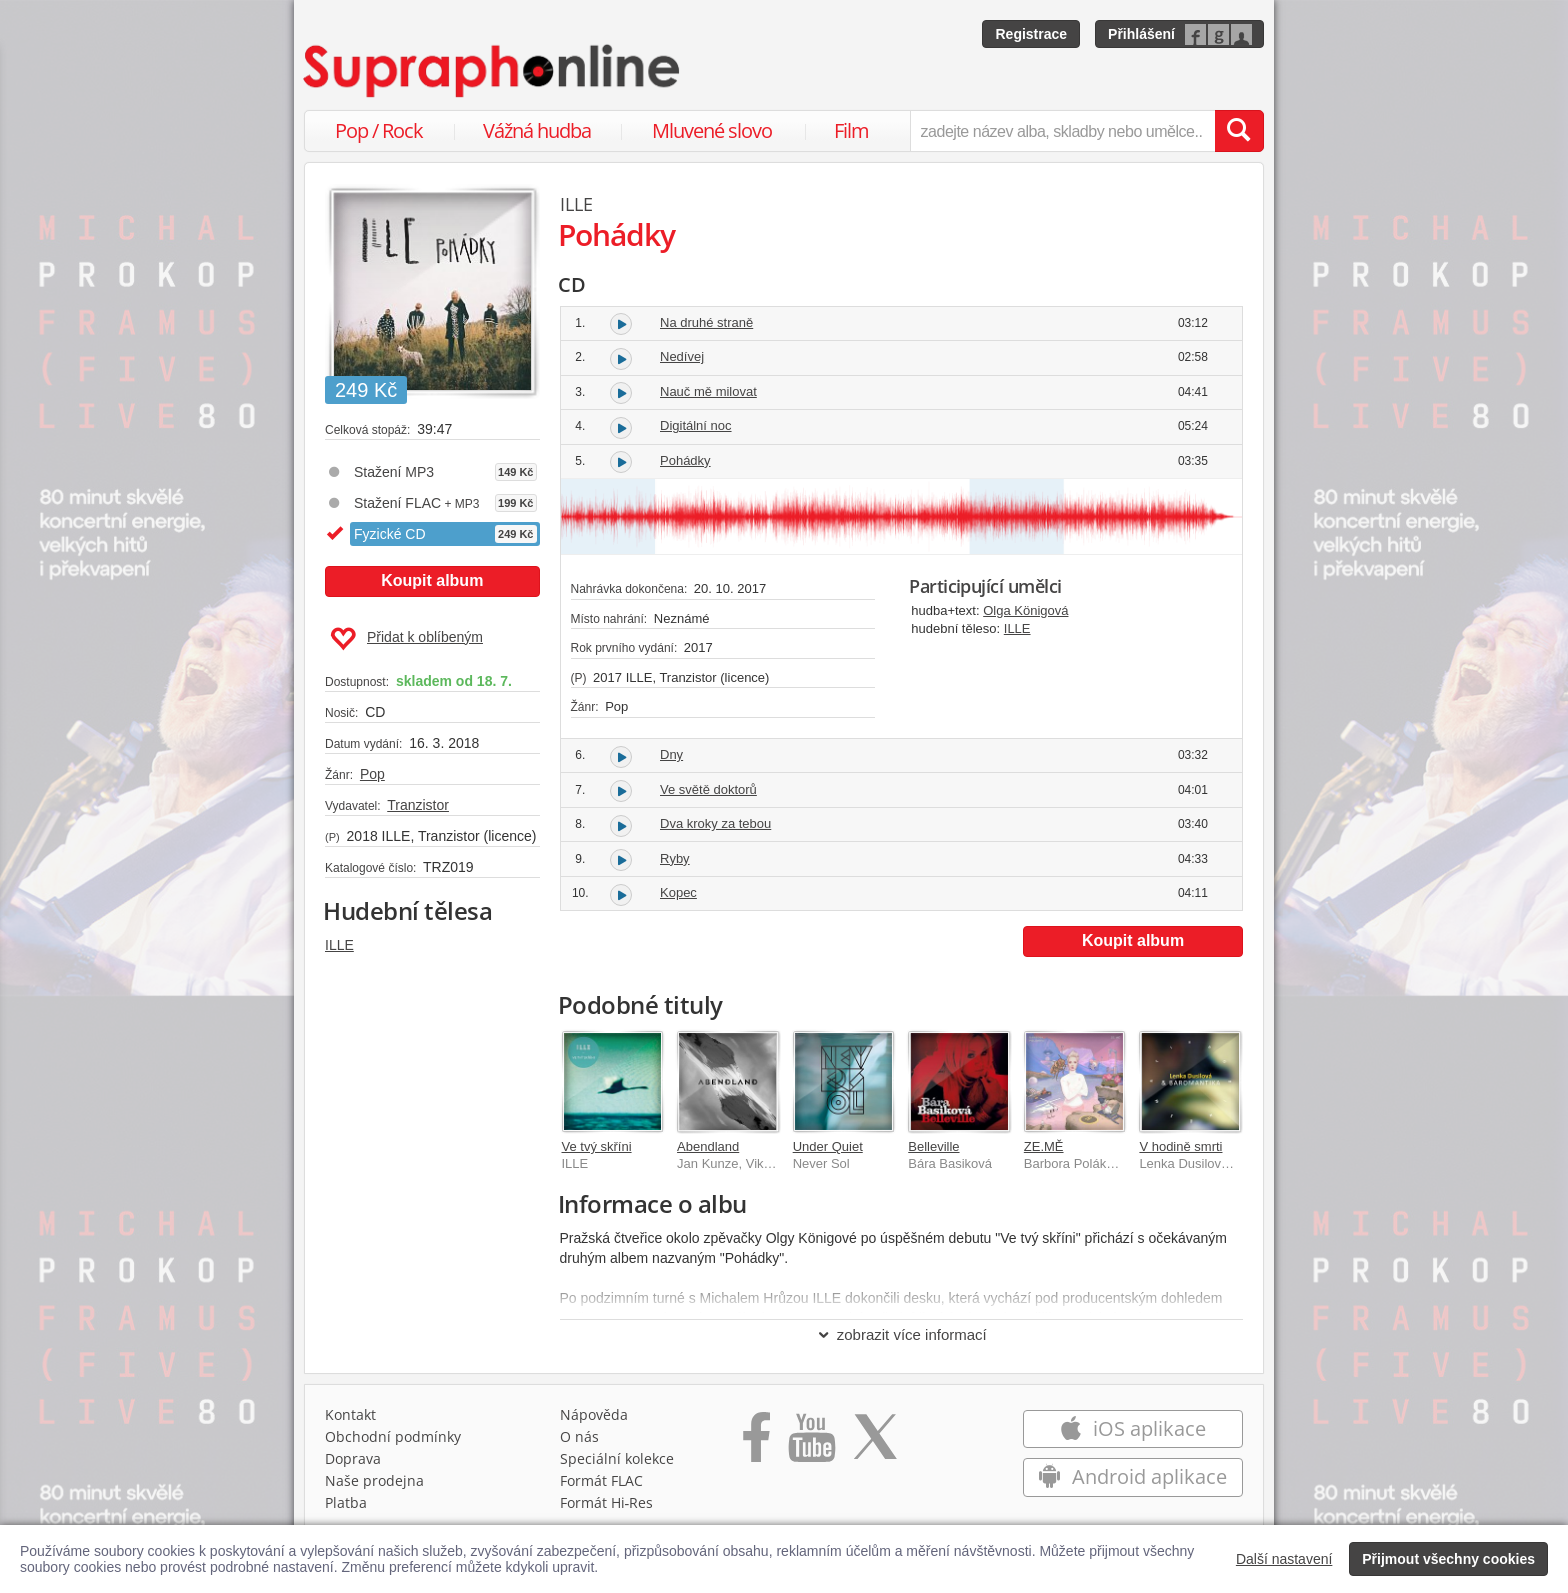 The height and width of the screenshot is (1593, 1568). I want to click on Registrace, so click(1031, 34).